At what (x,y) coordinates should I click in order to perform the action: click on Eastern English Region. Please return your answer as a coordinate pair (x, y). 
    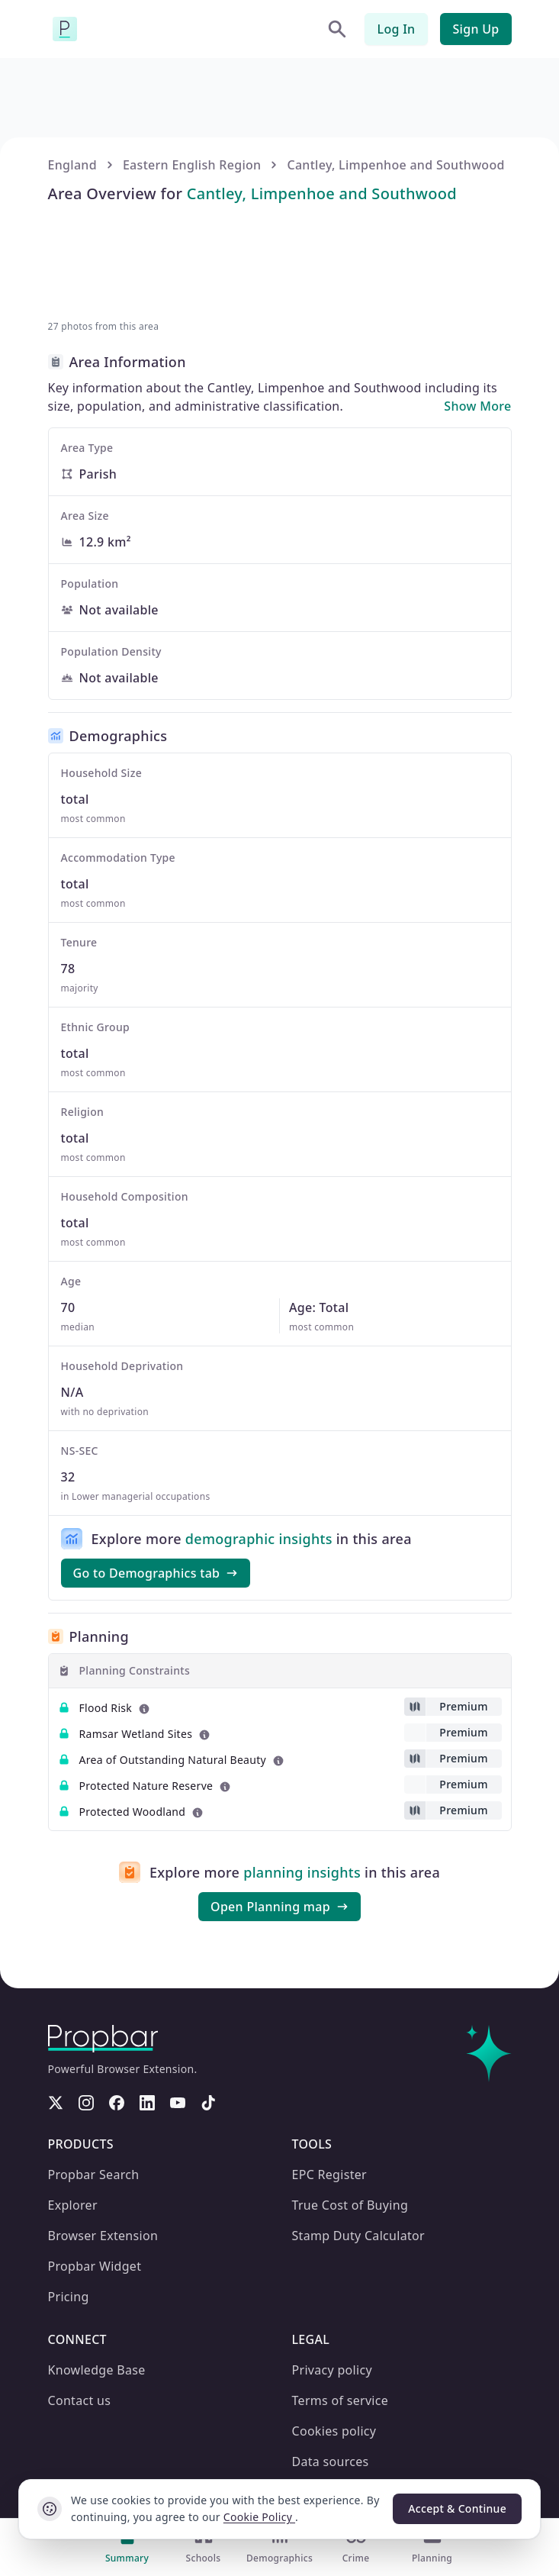
    Looking at the image, I should click on (186, 164).